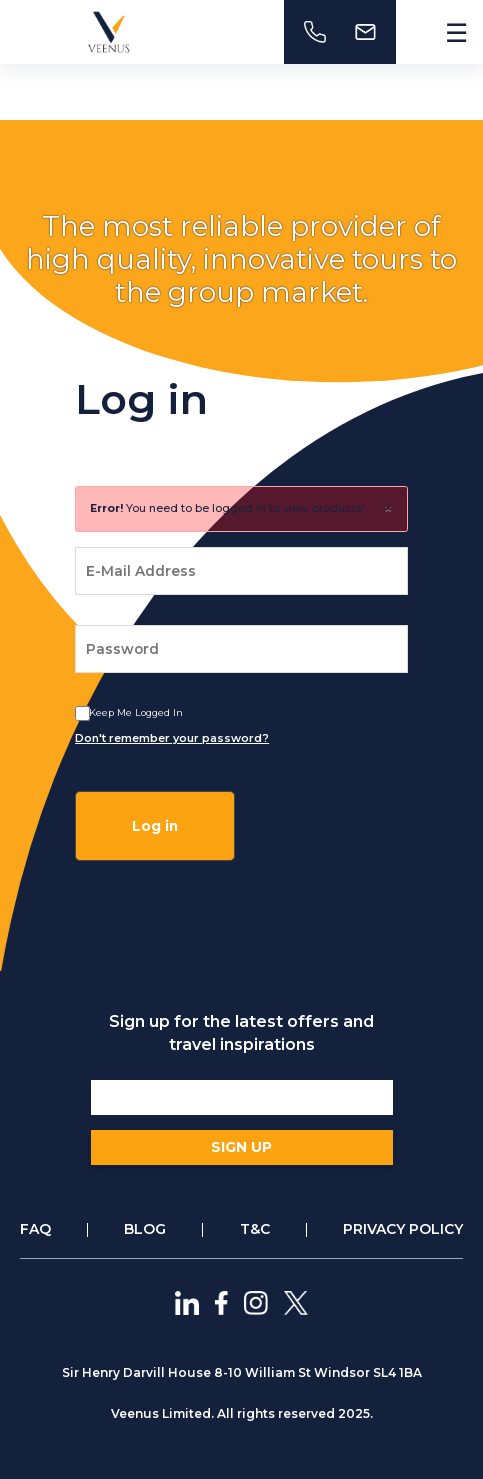 The height and width of the screenshot is (1479, 483). I want to click on × [close], so click(388, 508).